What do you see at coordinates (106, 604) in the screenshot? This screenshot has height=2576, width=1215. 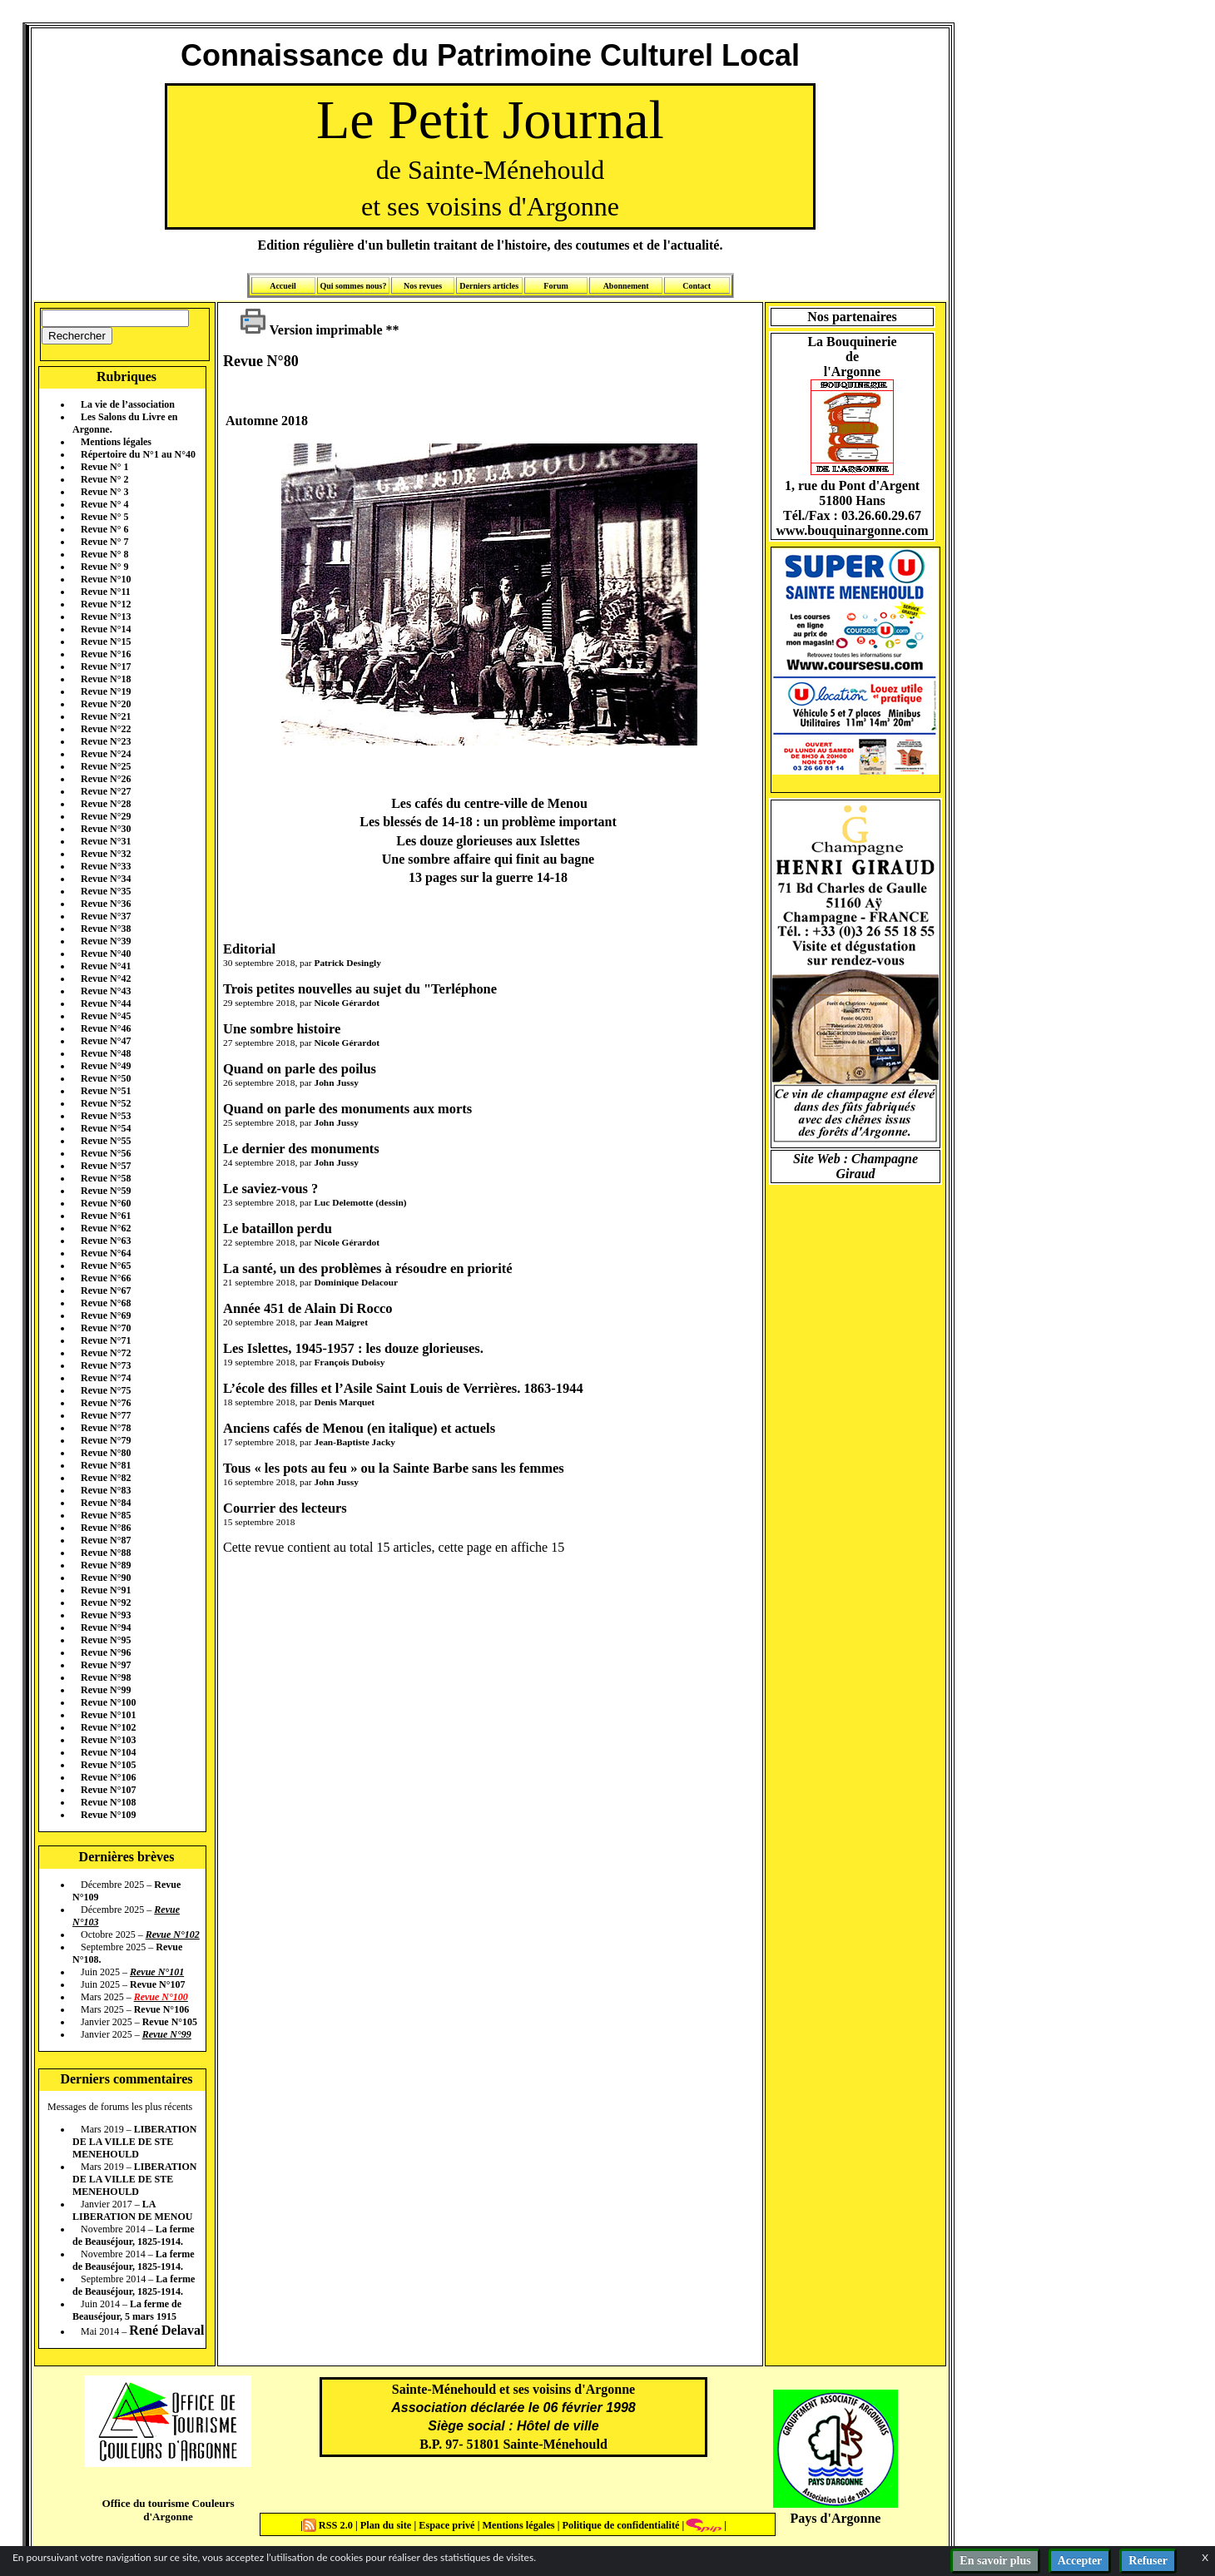 I see `Revue N°12` at bounding box center [106, 604].